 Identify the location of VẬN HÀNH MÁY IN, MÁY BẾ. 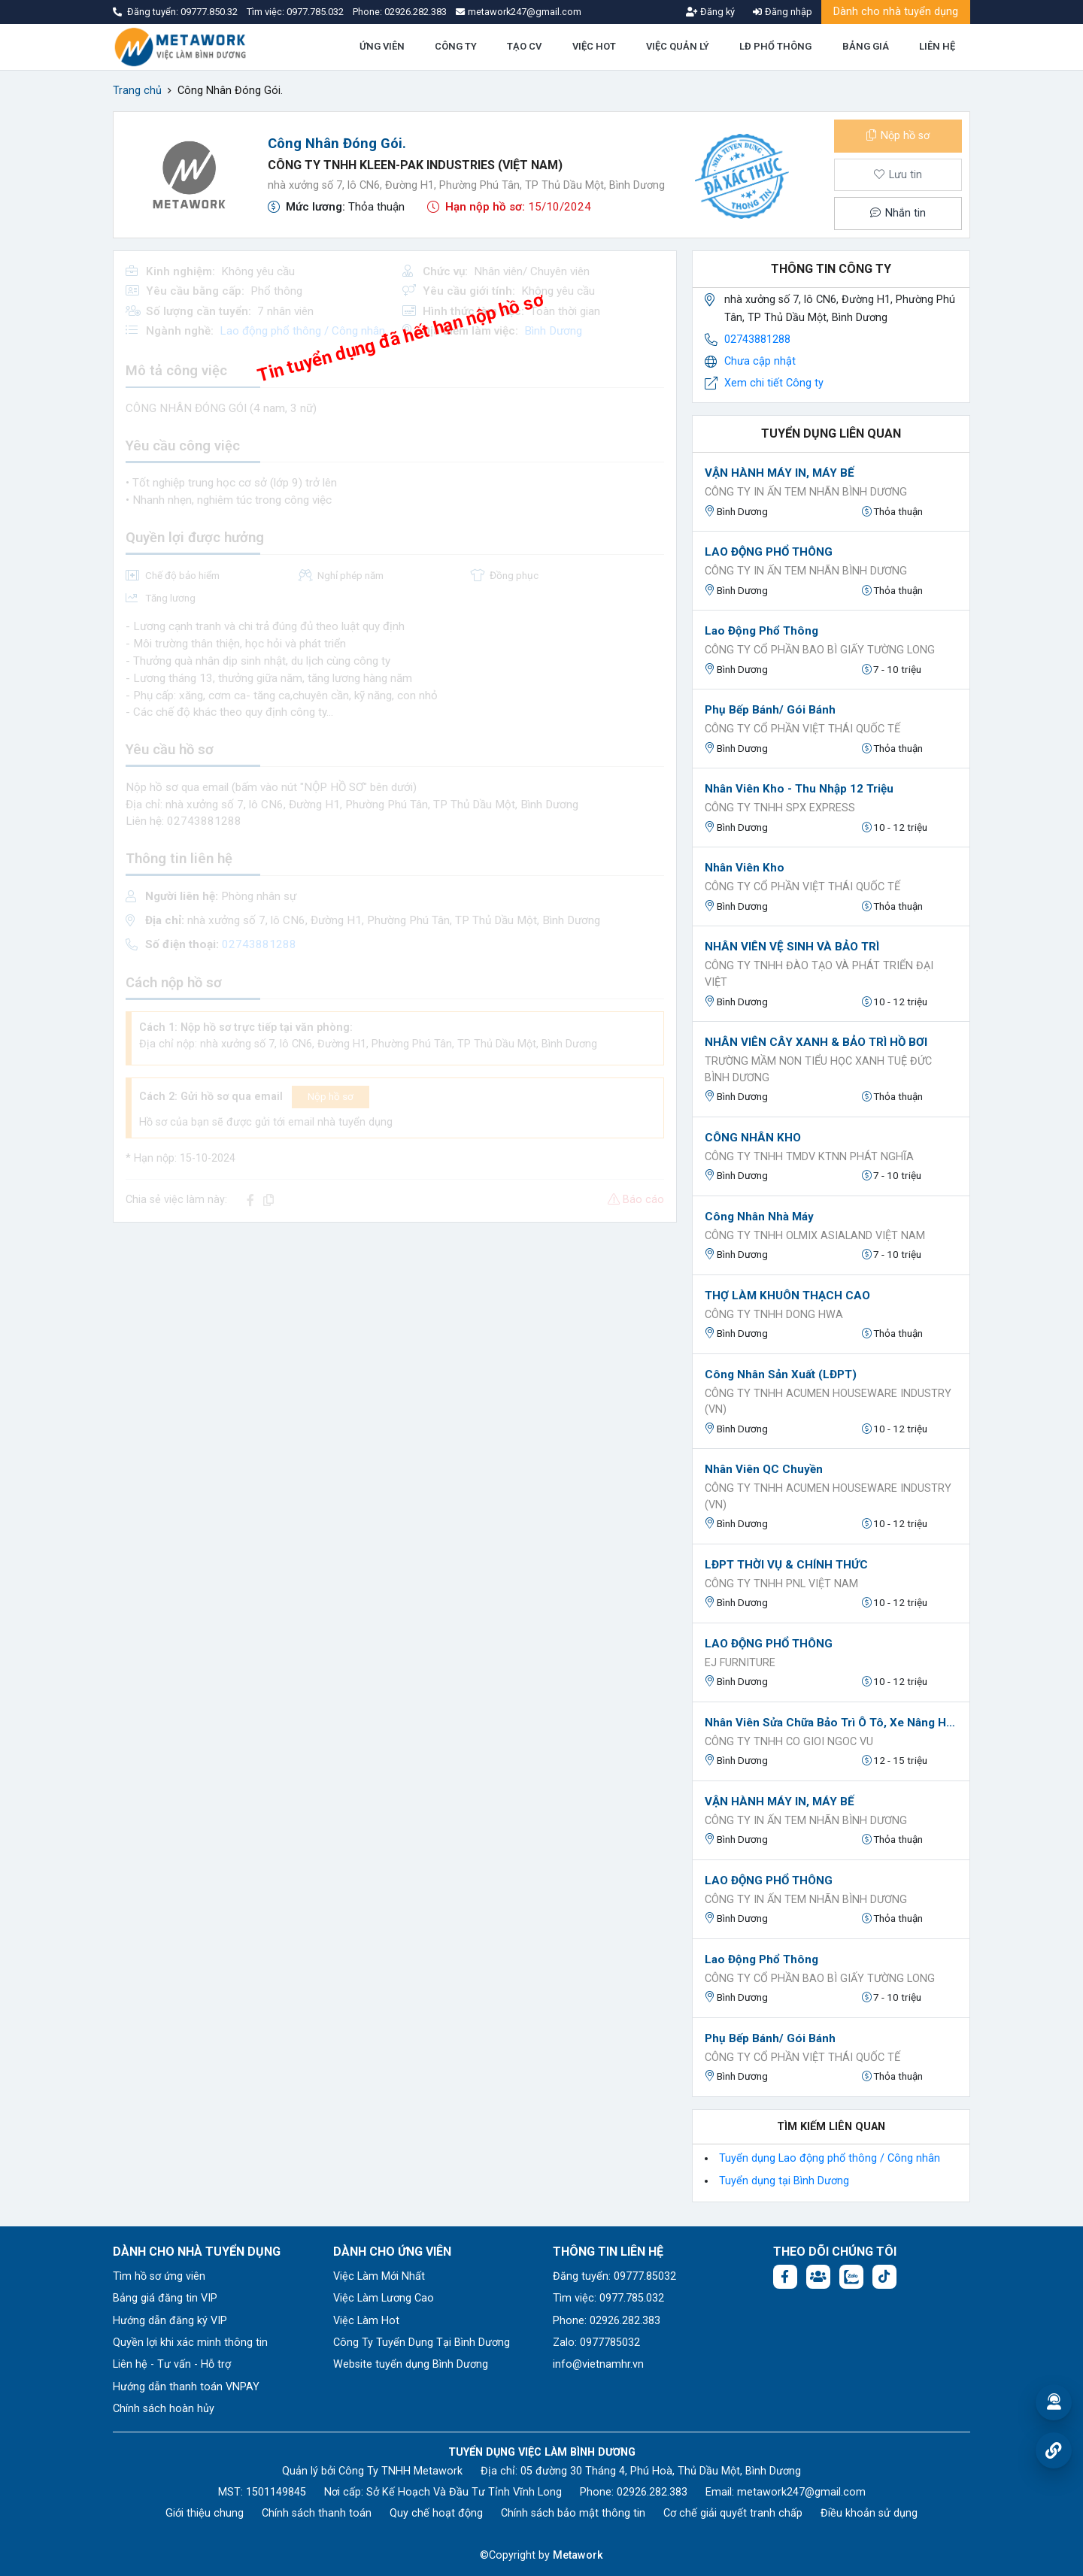
(779, 473).